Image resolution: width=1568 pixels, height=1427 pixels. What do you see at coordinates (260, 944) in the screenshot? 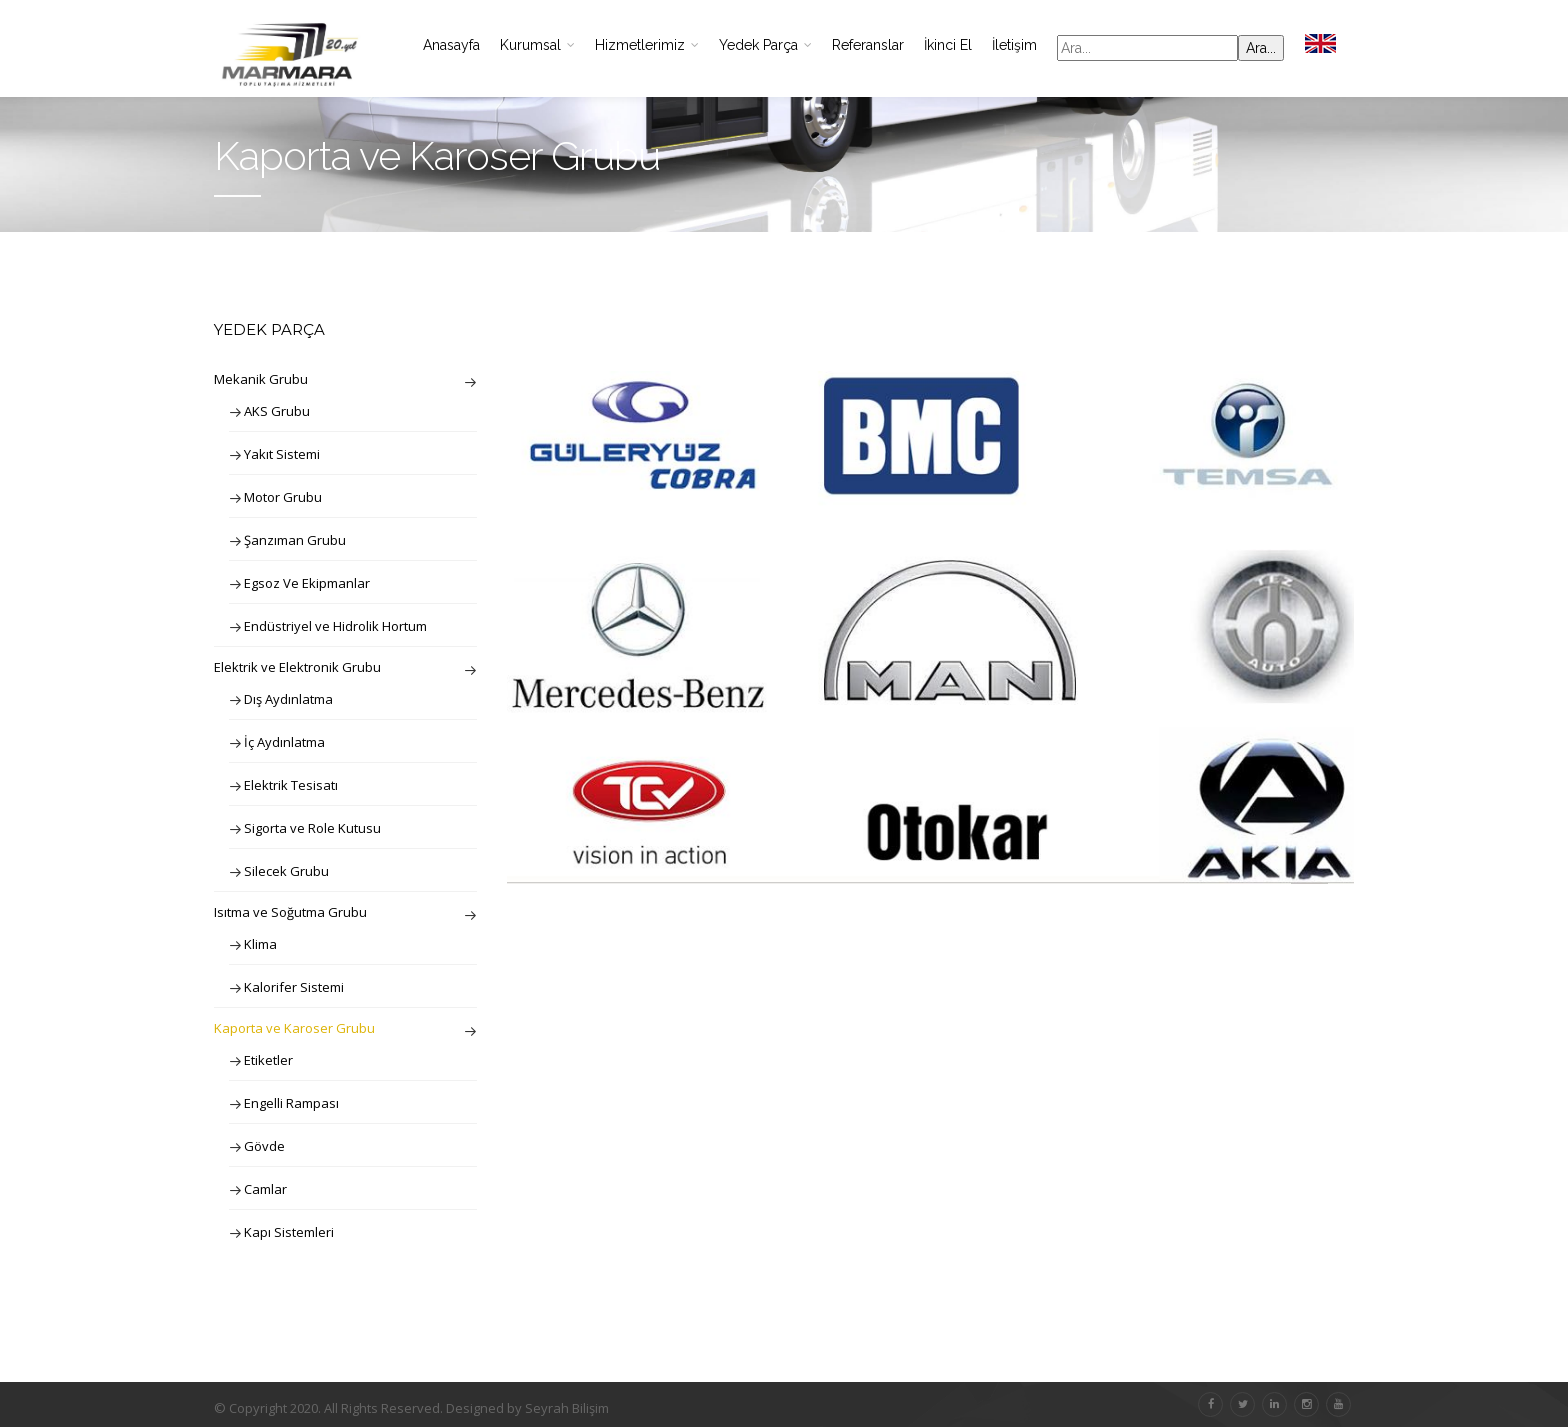
I see `Klima` at bounding box center [260, 944].